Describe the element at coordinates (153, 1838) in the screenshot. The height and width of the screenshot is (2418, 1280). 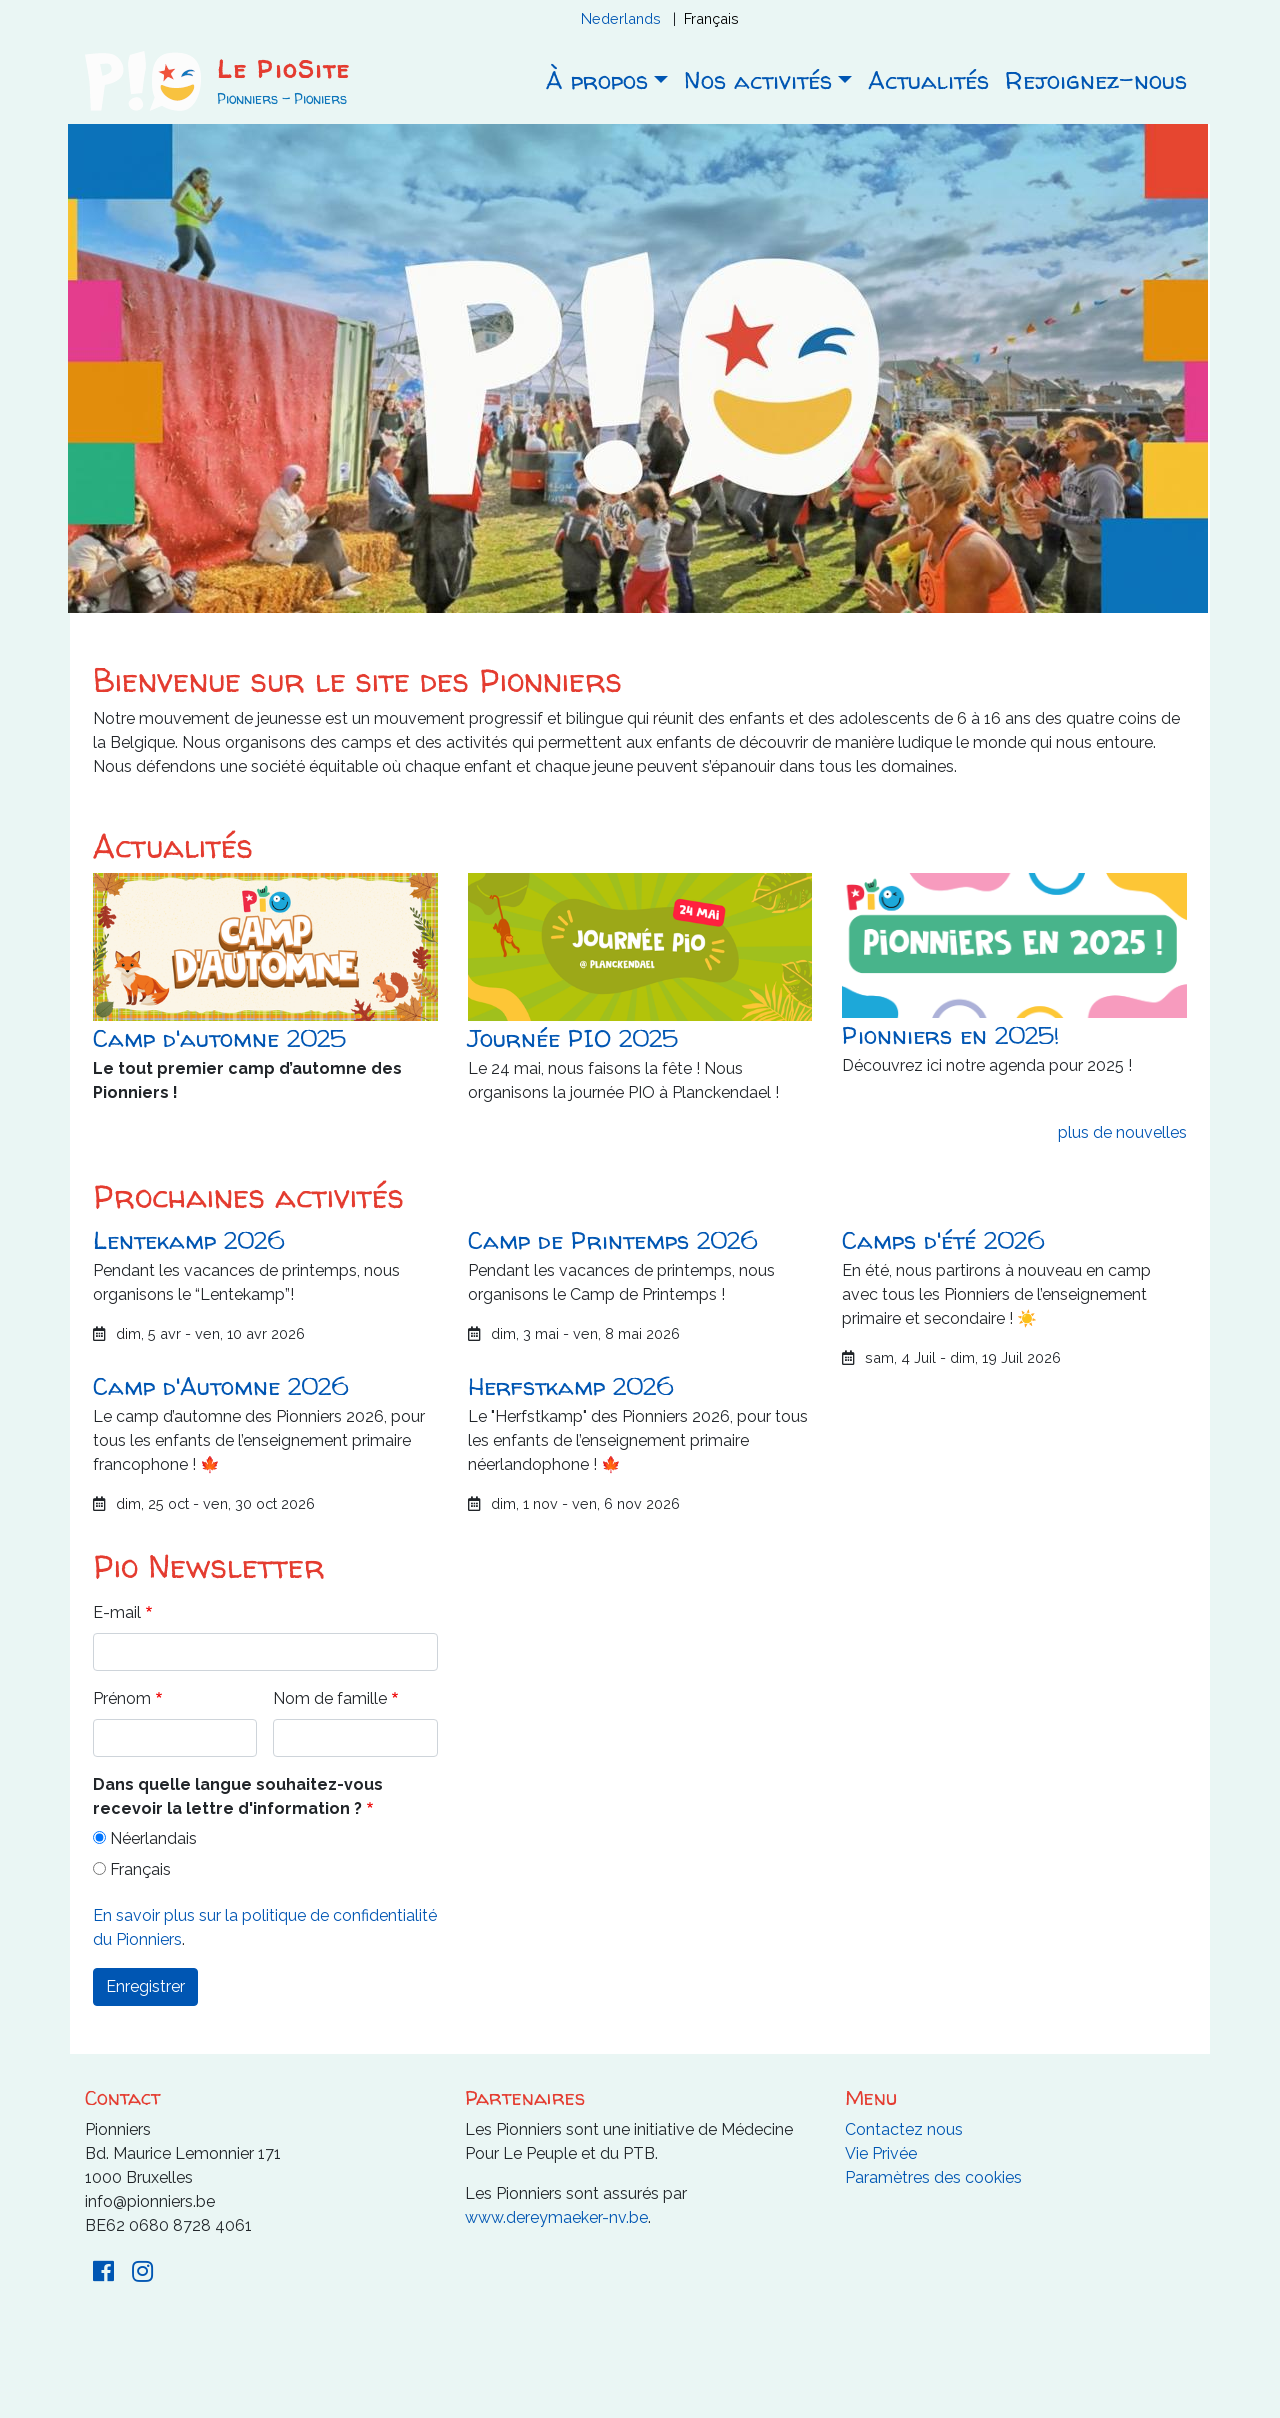
I see `Néerlandais` at that location.